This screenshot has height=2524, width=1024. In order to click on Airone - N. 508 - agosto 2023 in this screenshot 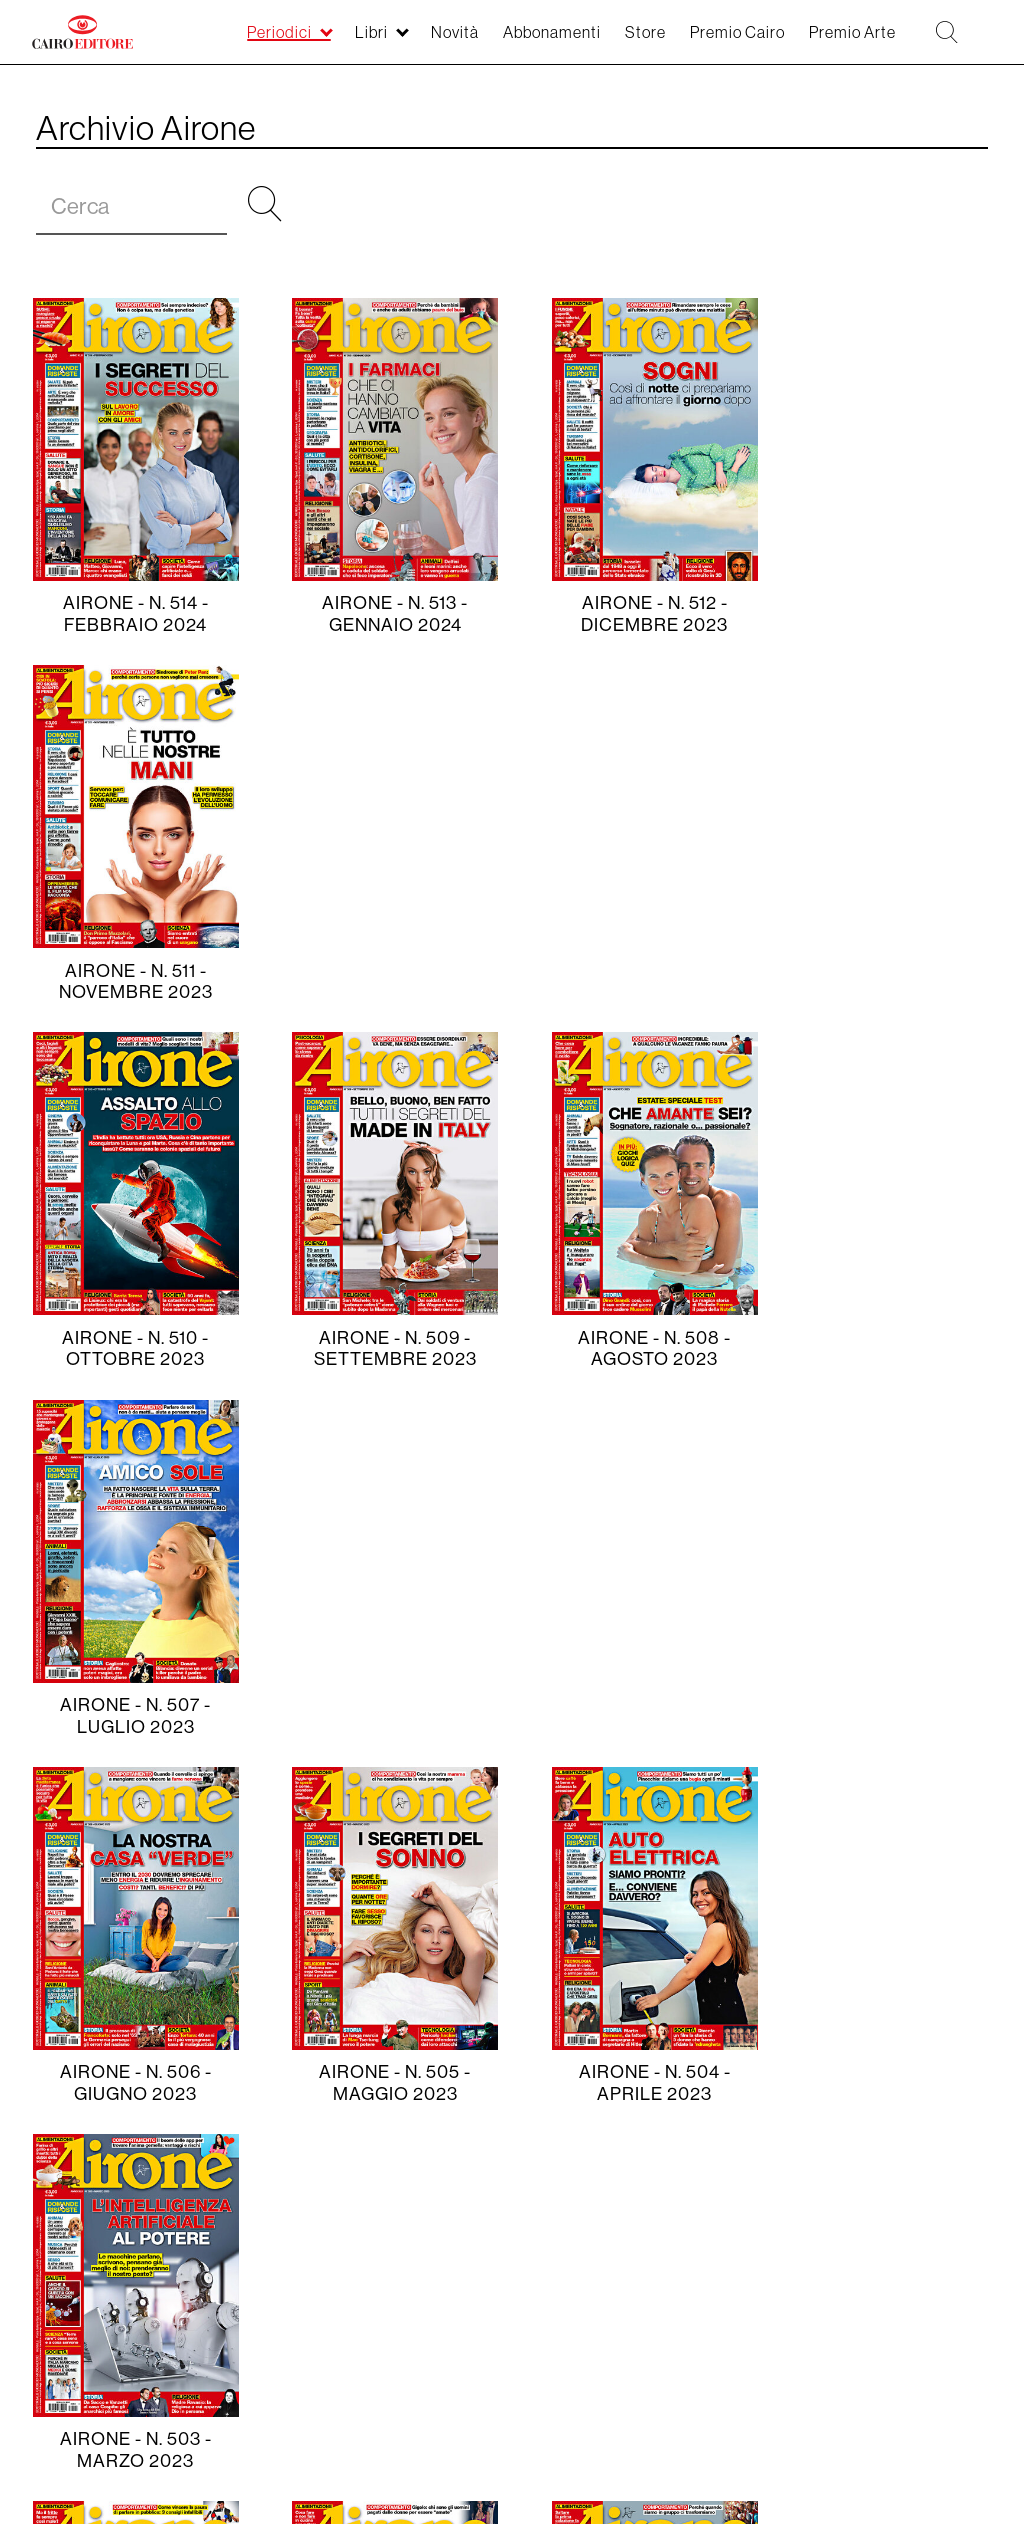, I will do `click(638, 981)`.